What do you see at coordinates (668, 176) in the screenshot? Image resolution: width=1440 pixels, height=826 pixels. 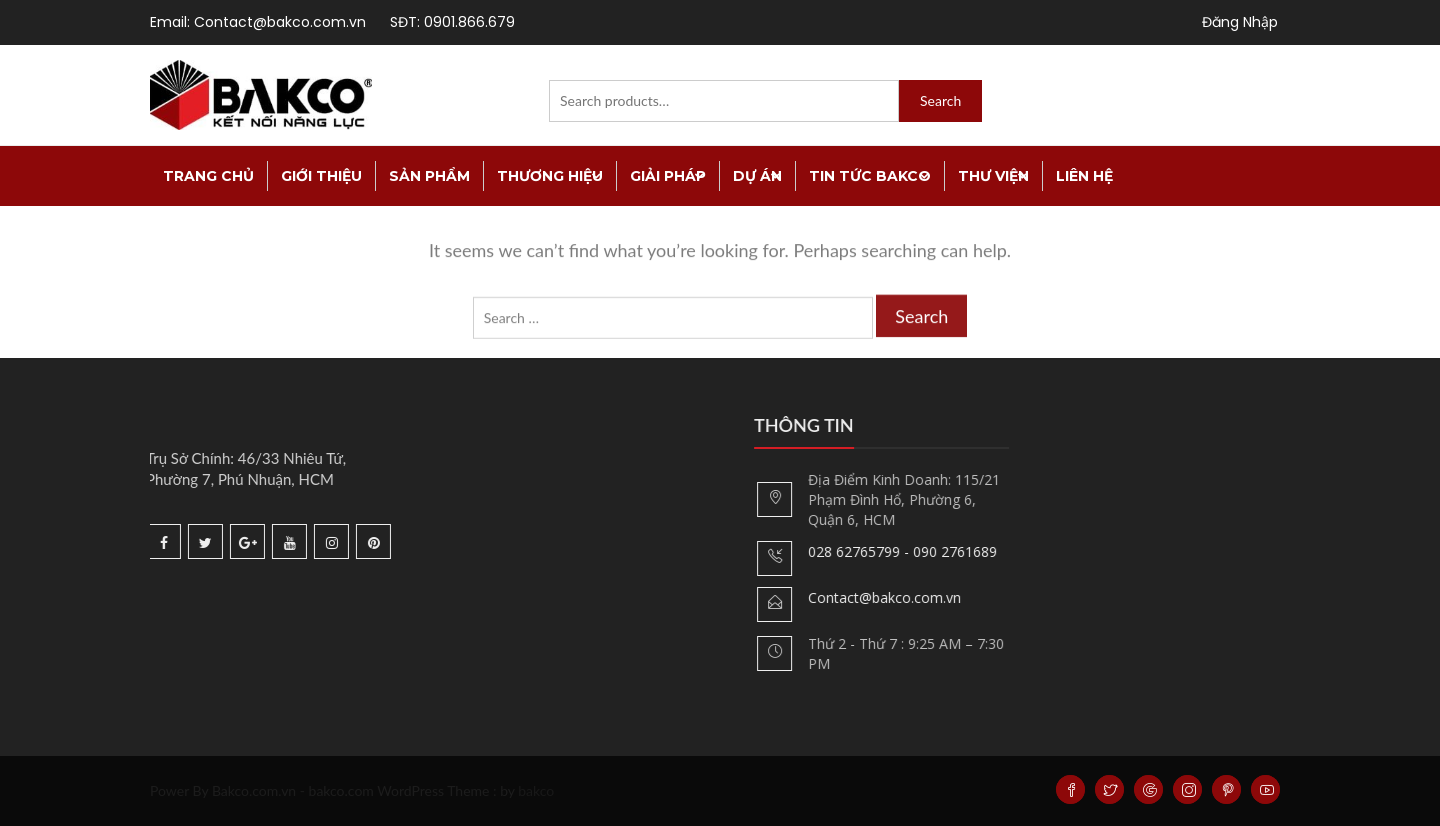 I see `Giải Pháp` at bounding box center [668, 176].